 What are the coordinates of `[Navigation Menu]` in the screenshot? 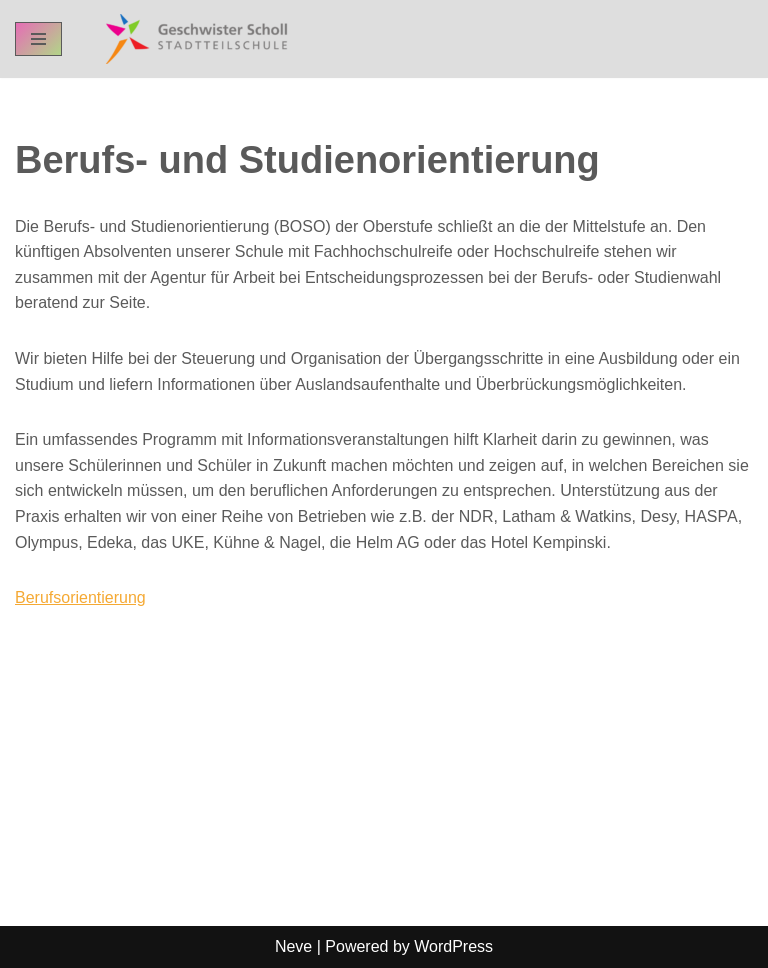 It's located at (38, 39).